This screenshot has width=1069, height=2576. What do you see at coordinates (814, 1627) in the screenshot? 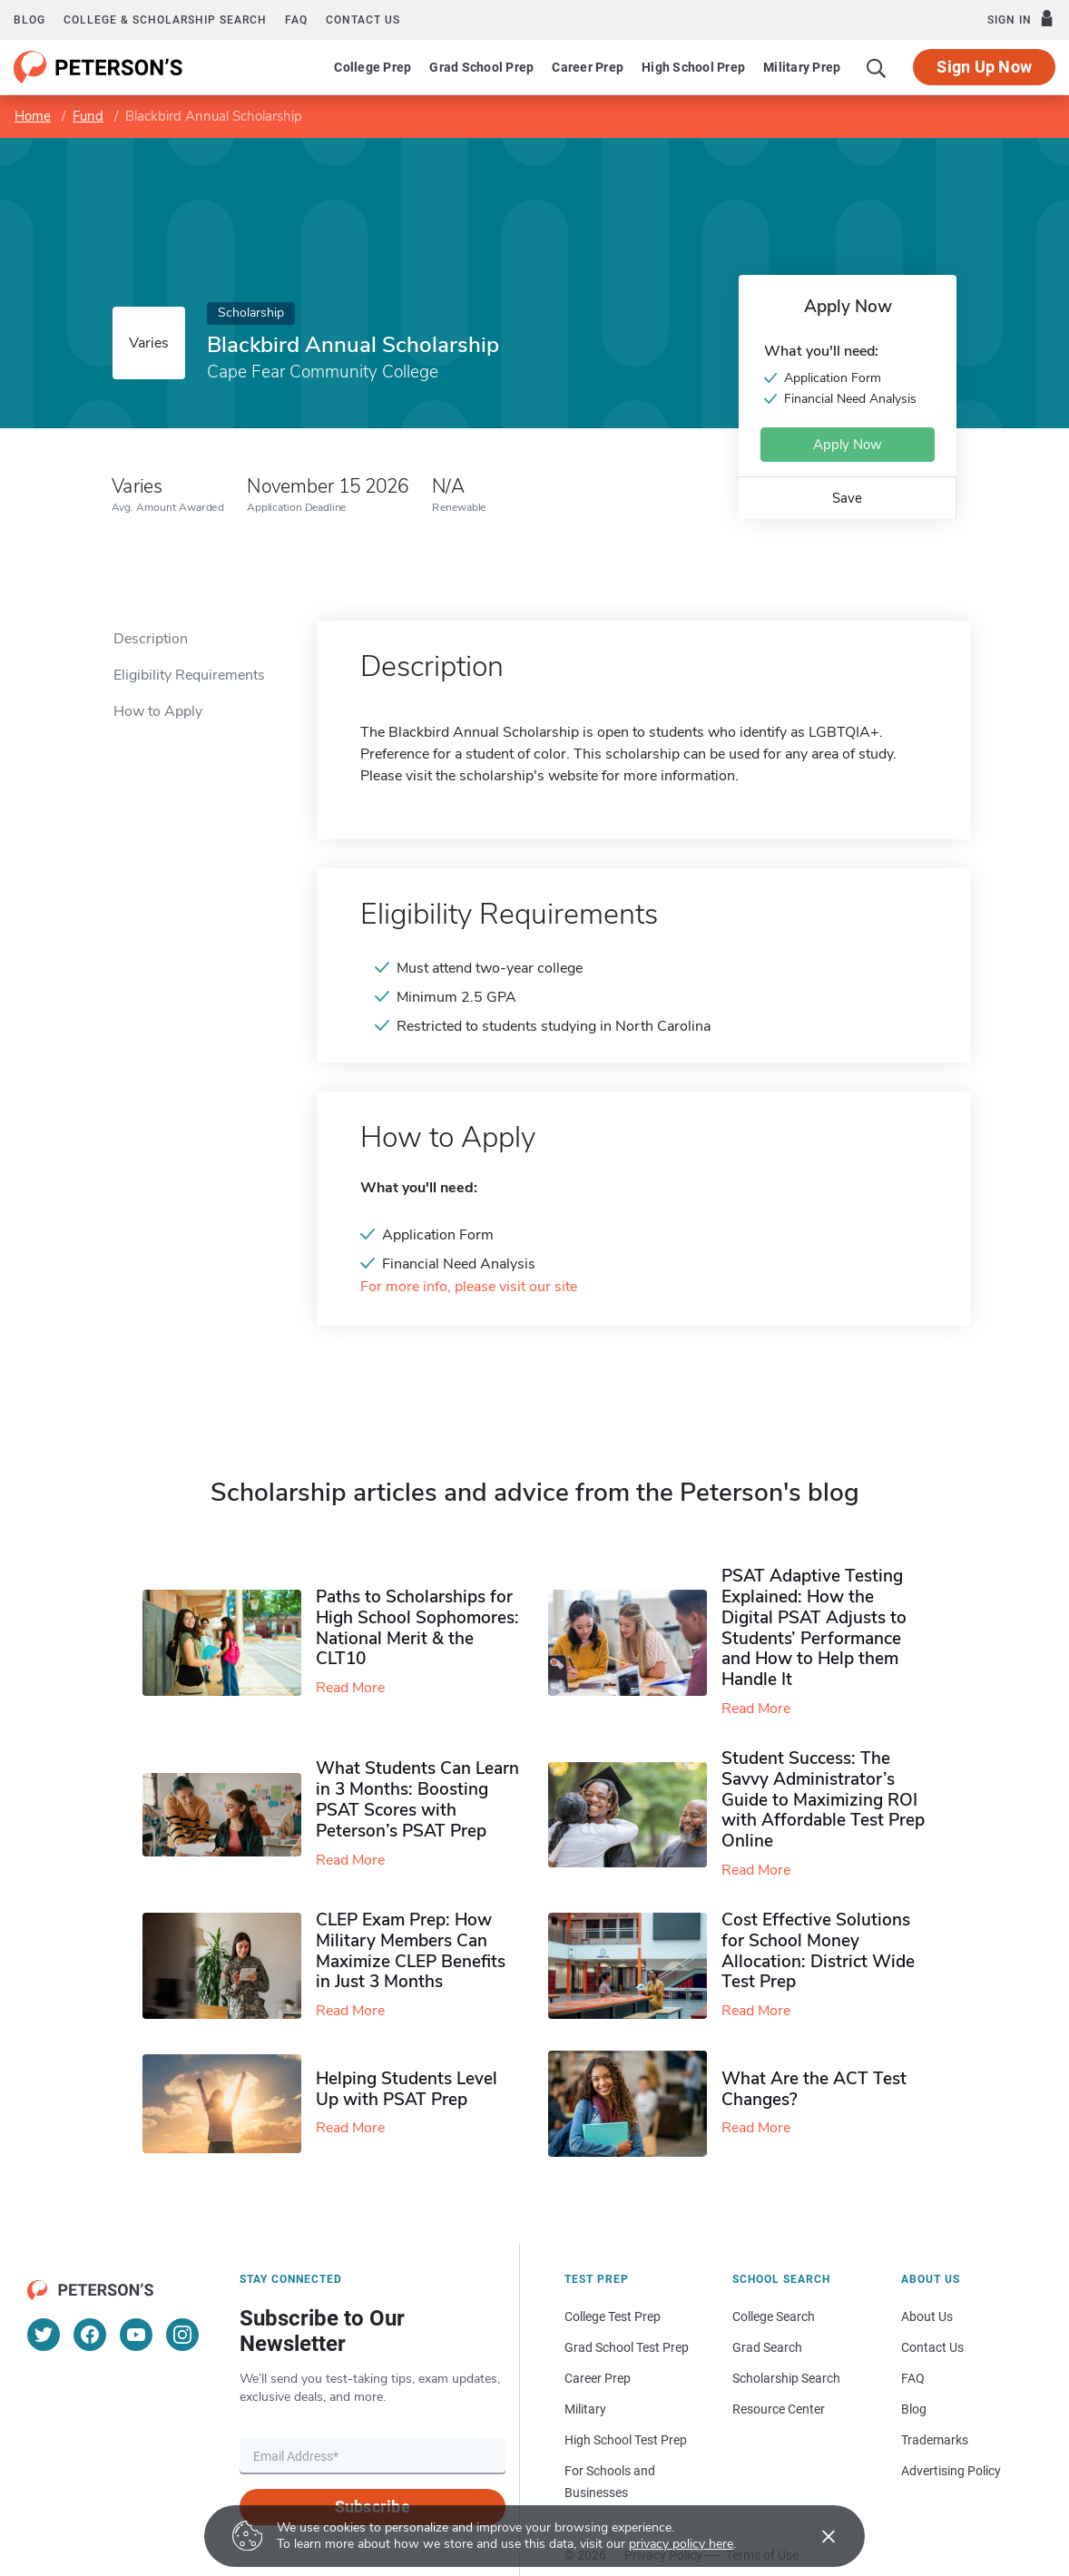
I see `PSAT Adaptive Testing Explained: How the Digital PSAT Adjusts to Students’ Performance and How to Help them Handle It` at bounding box center [814, 1627].